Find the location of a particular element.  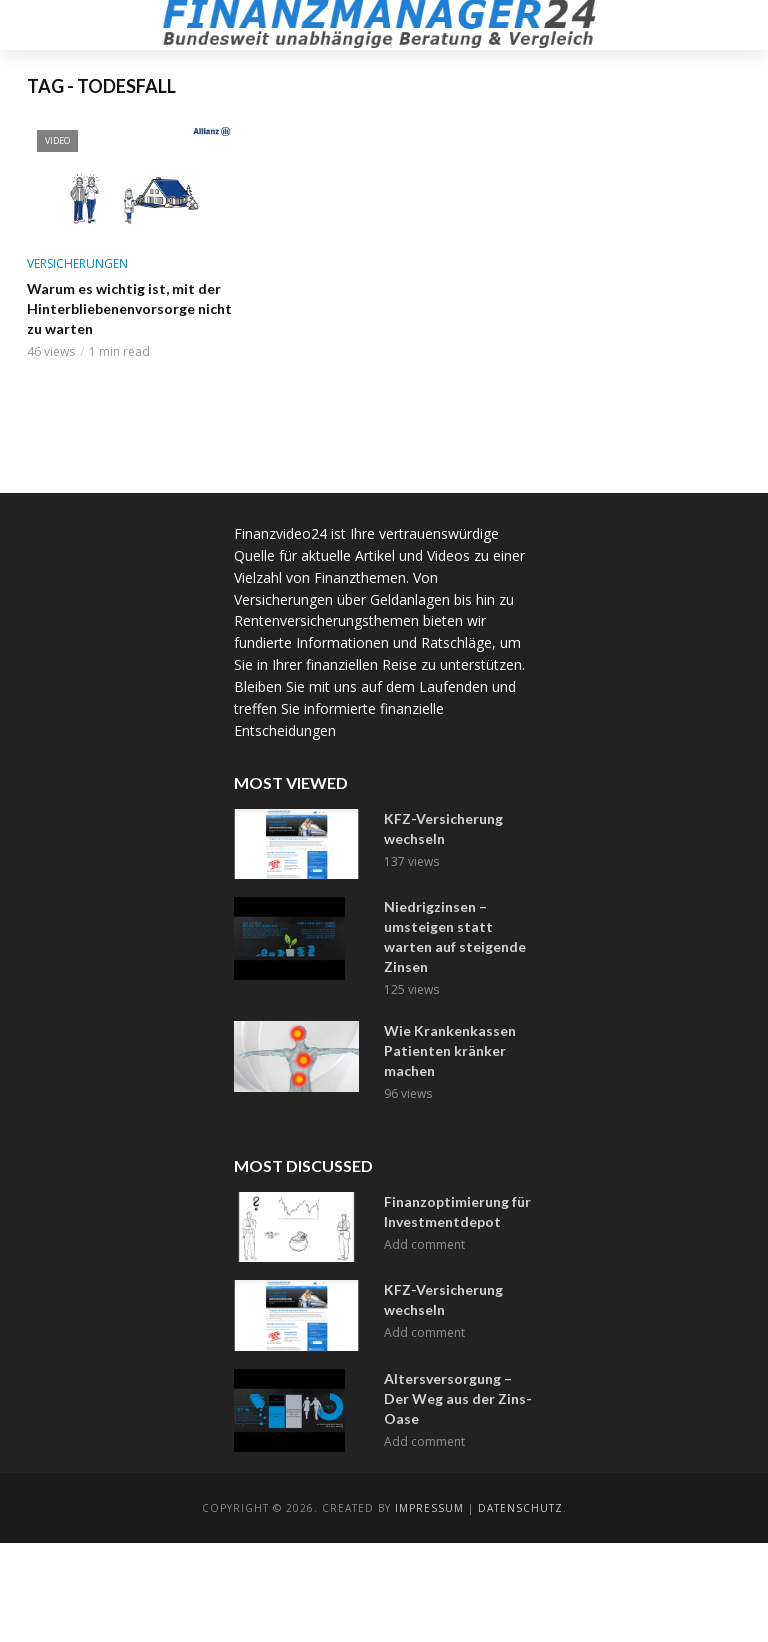

Datenschutz is located at coordinates (520, 1508).